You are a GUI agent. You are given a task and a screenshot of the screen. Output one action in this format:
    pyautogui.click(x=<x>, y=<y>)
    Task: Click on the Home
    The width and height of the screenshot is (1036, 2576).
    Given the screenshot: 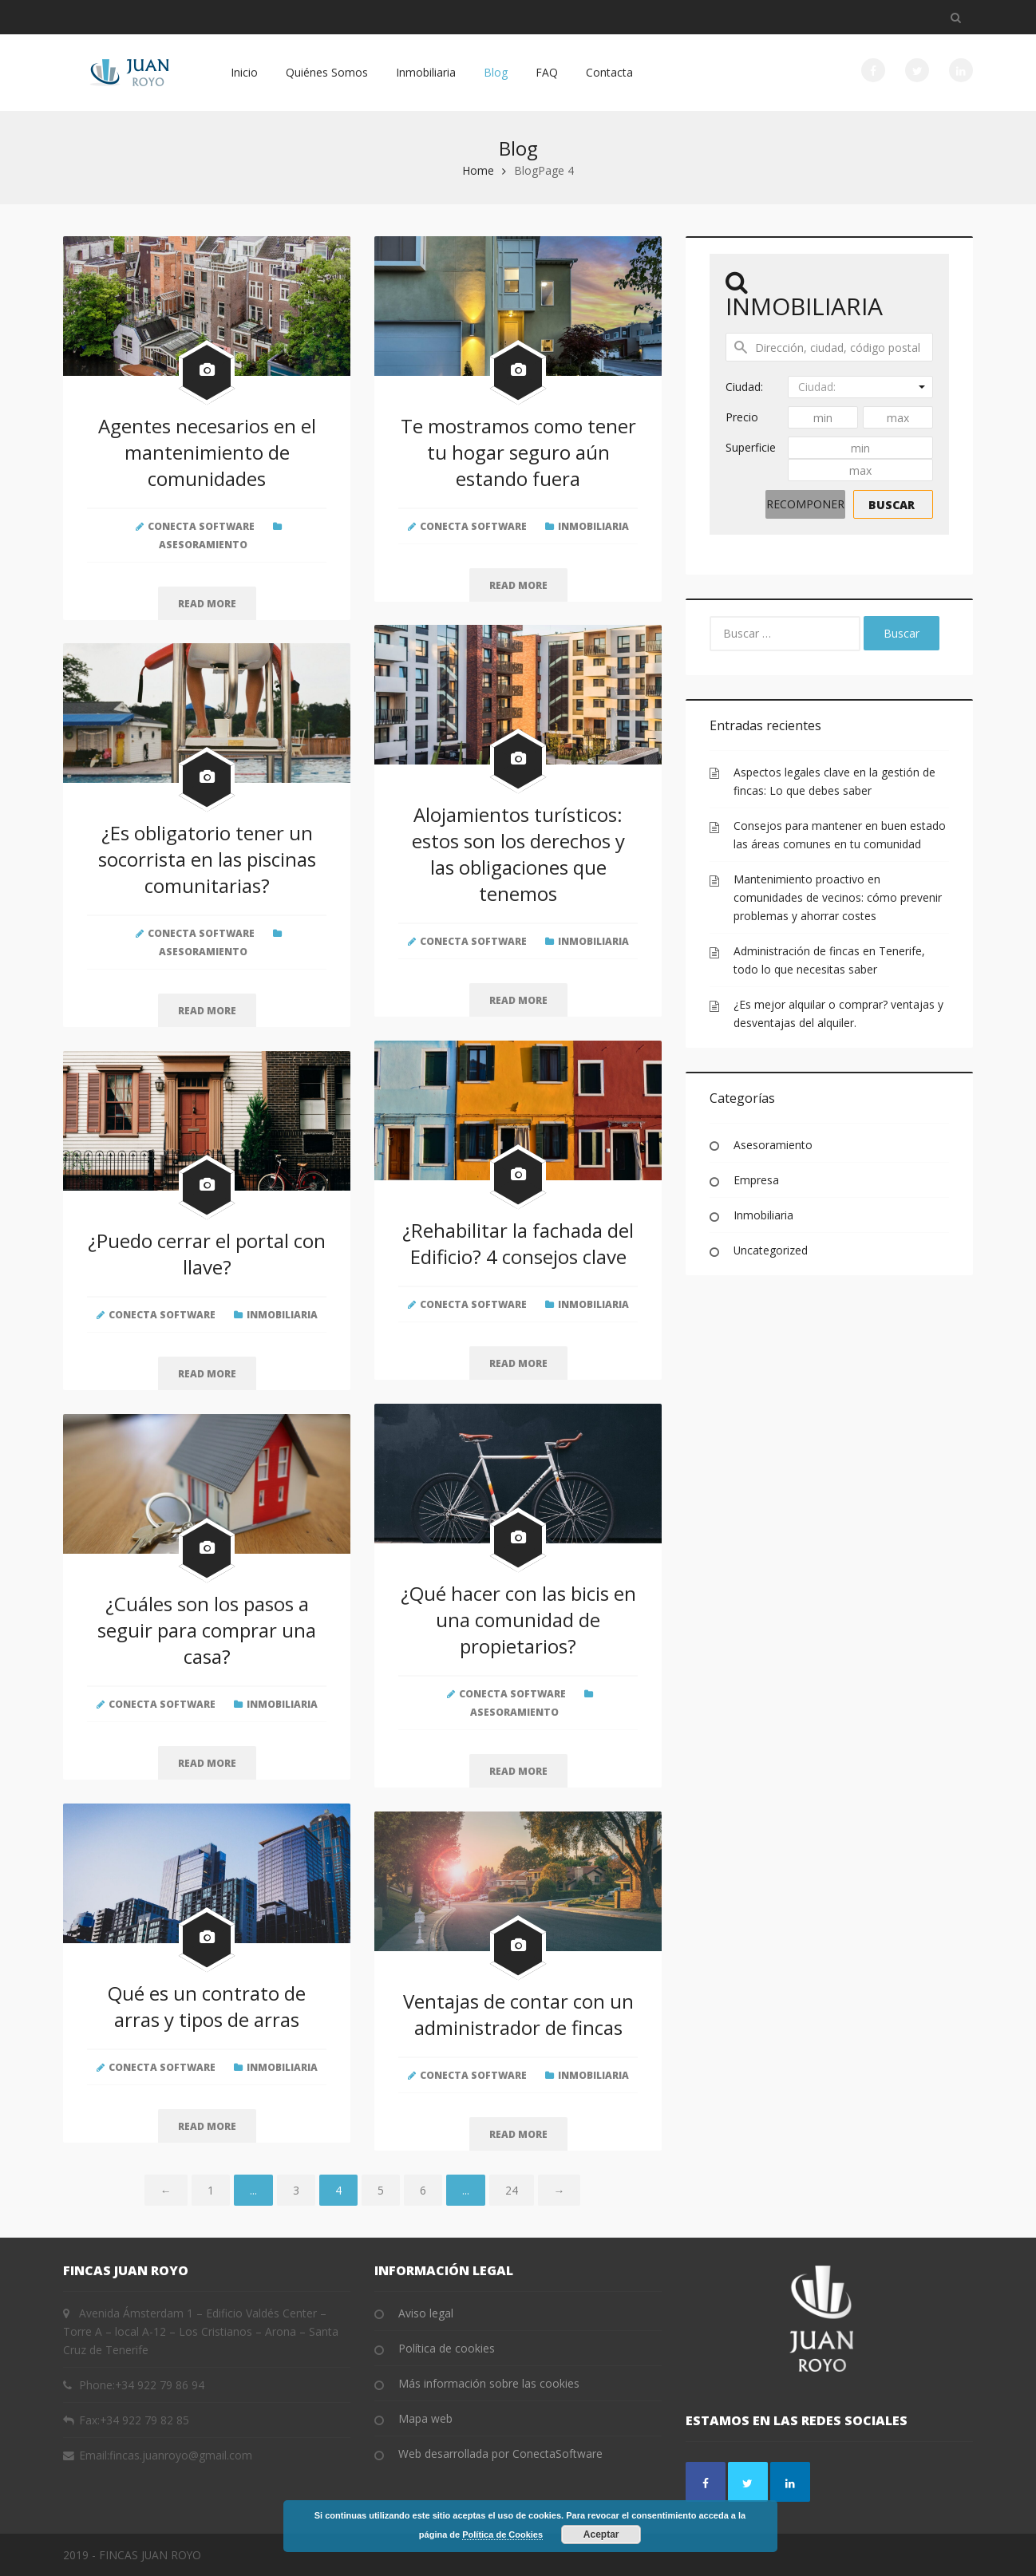 What is the action you would take?
    pyautogui.click(x=478, y=170)
    